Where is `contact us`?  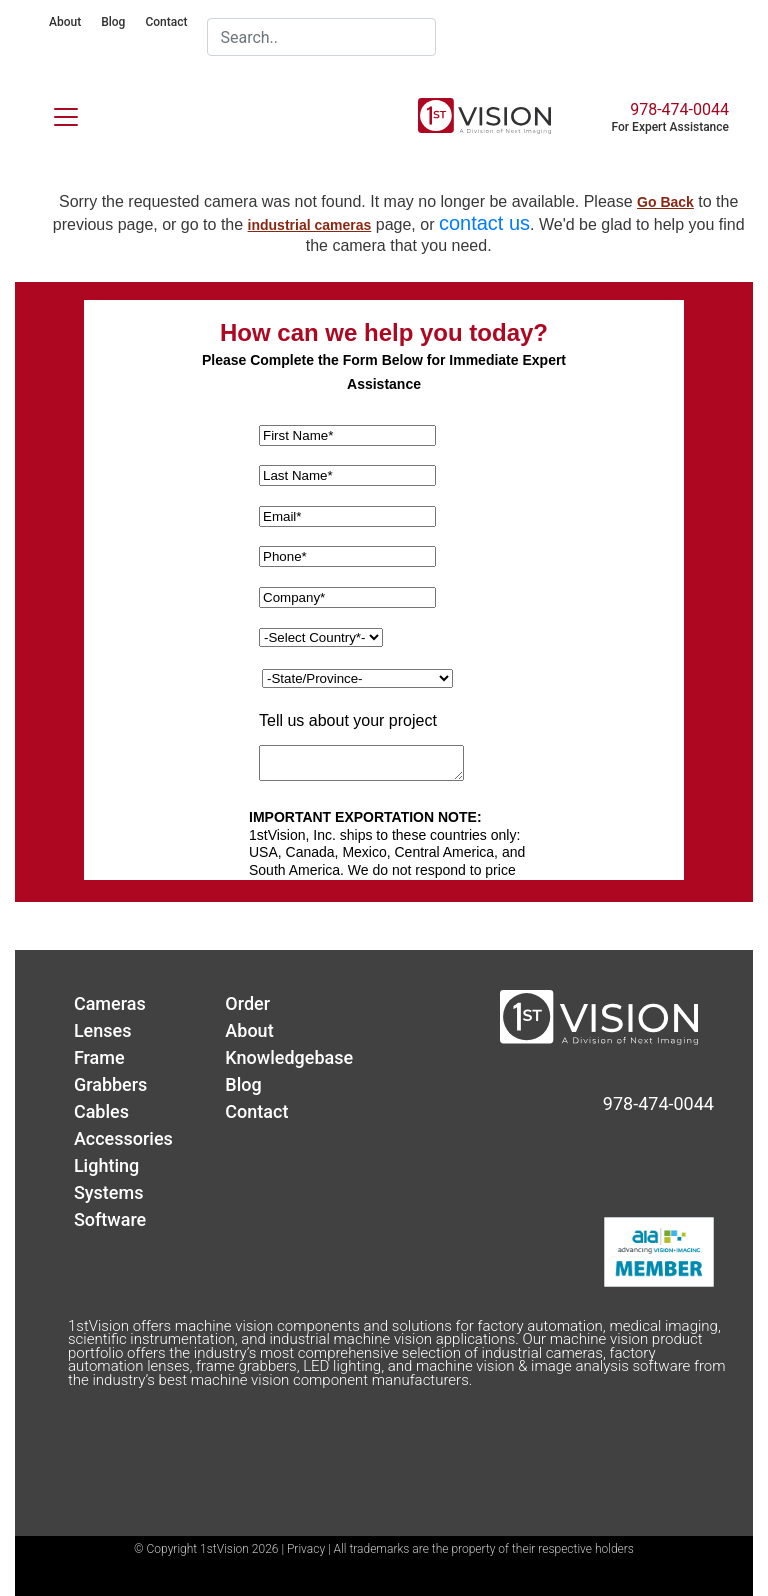
contact us is located at coordinates (484, 223).